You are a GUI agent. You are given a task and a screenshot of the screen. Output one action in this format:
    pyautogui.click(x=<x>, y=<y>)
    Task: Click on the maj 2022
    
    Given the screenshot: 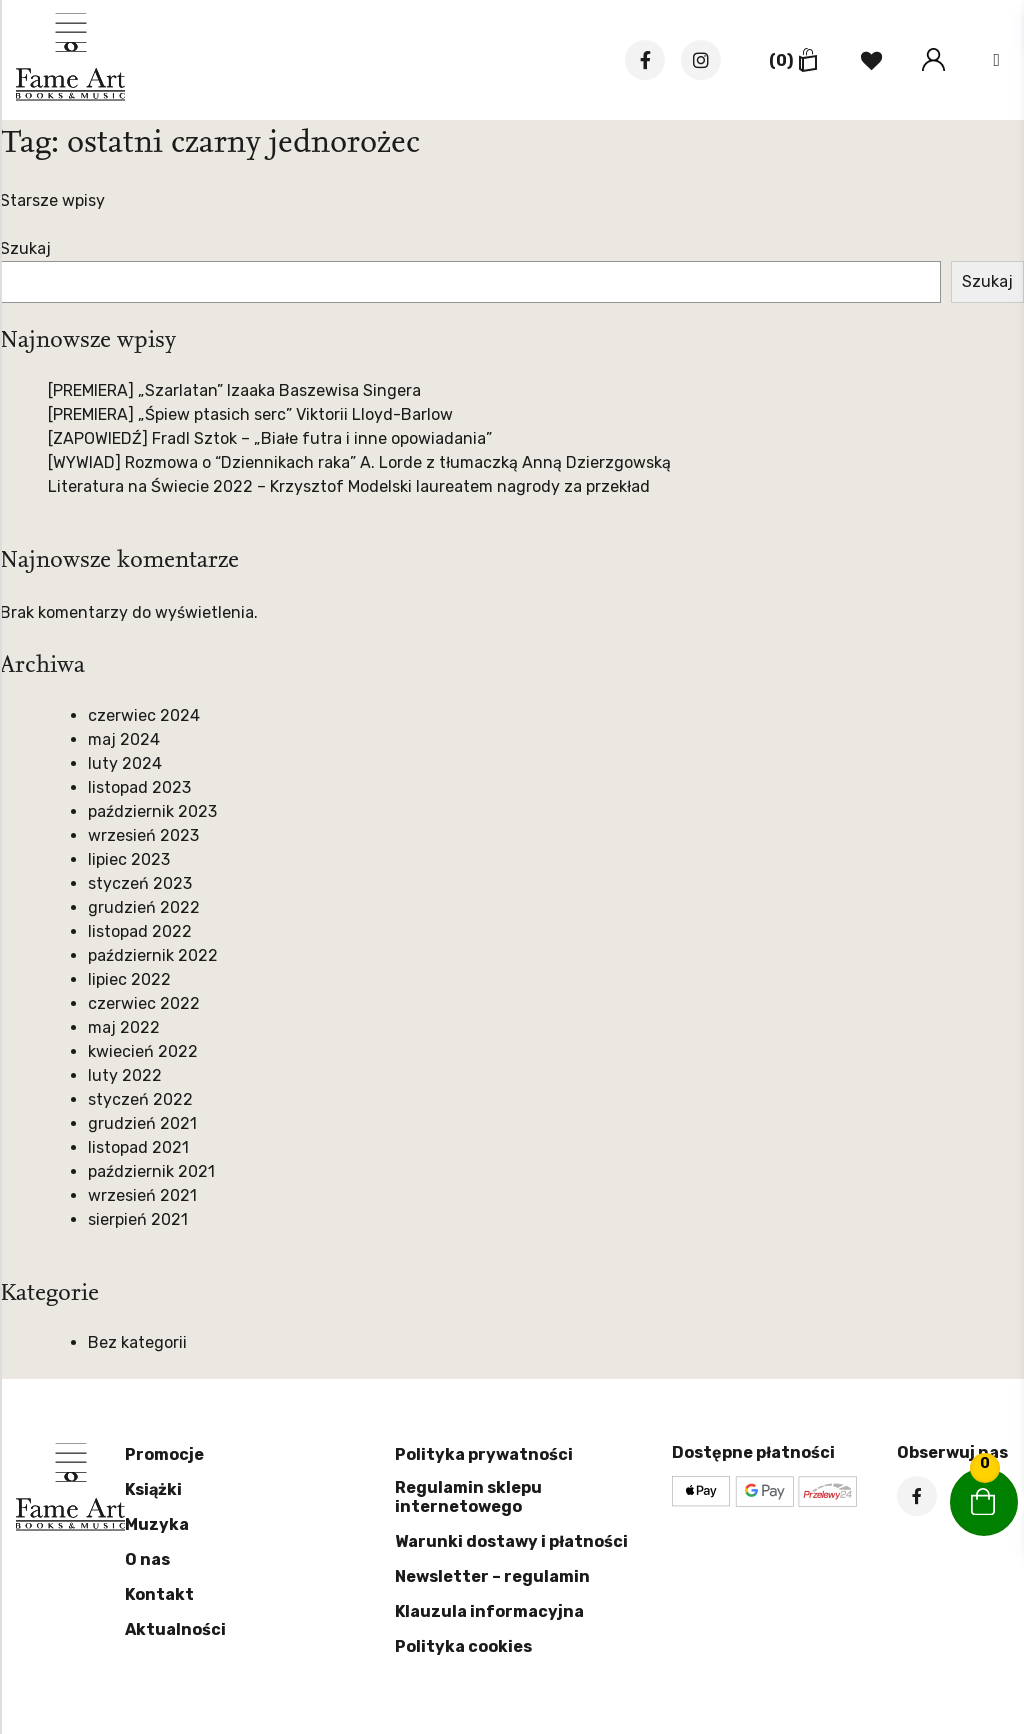 What is the action you would take?
    pyautogui.click(x=124, y=1027)
    